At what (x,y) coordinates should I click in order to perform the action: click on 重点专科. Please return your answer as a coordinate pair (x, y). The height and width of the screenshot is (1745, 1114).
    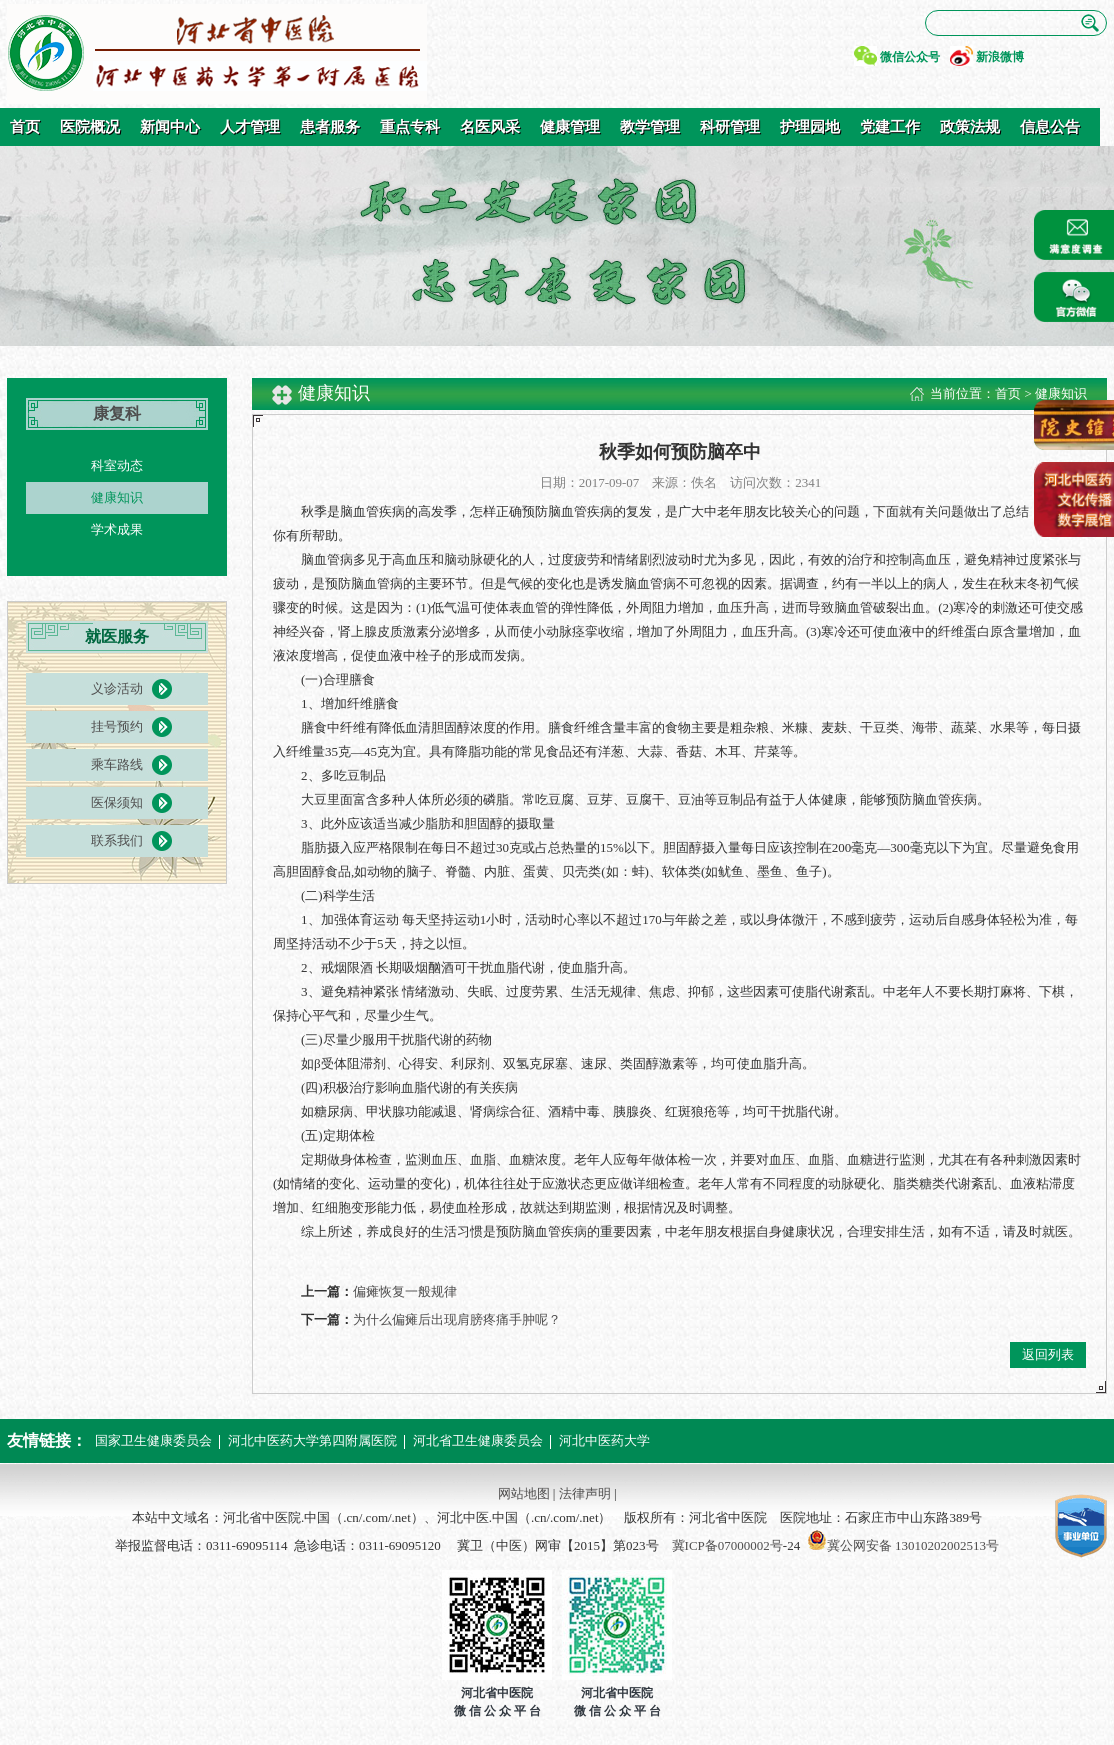
    Looking at the image, I should click on (410, 127).